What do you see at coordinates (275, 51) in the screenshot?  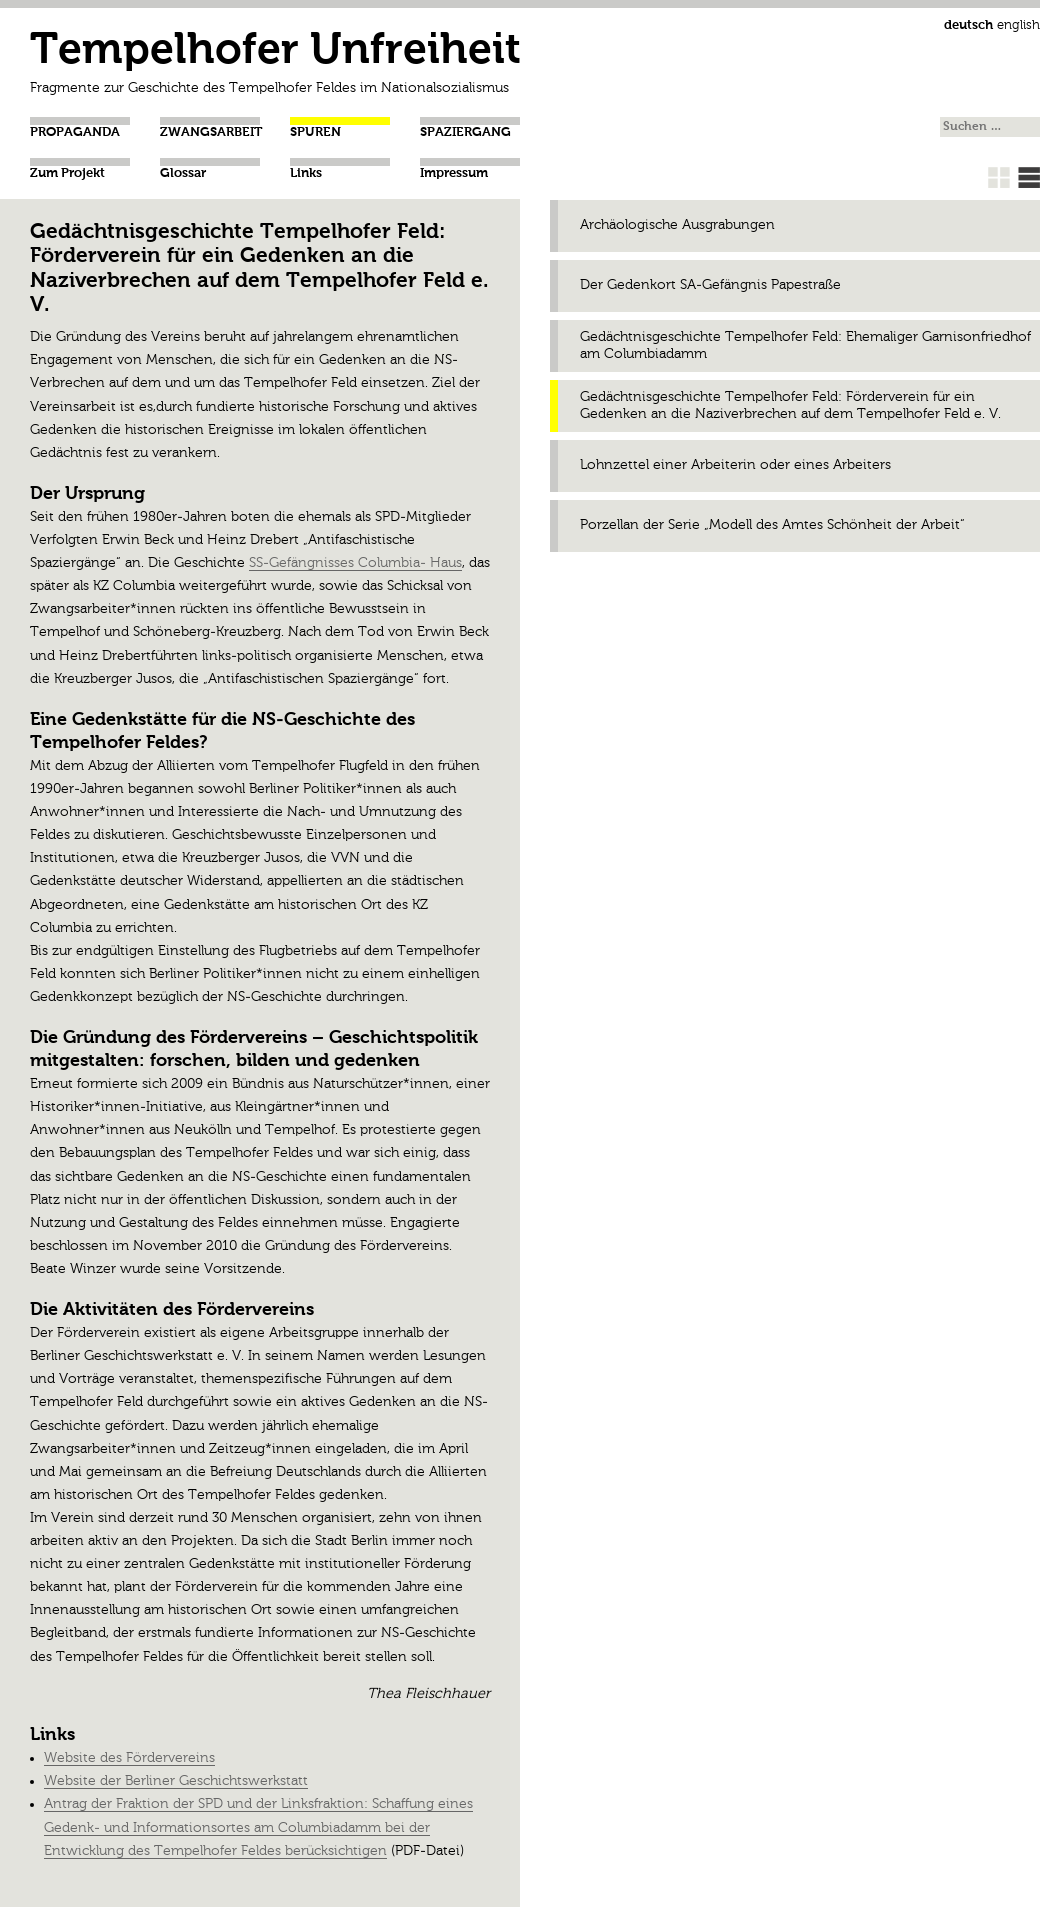 I see `Tempelhofer Unfreiheit` at bounding box center [275, 51].